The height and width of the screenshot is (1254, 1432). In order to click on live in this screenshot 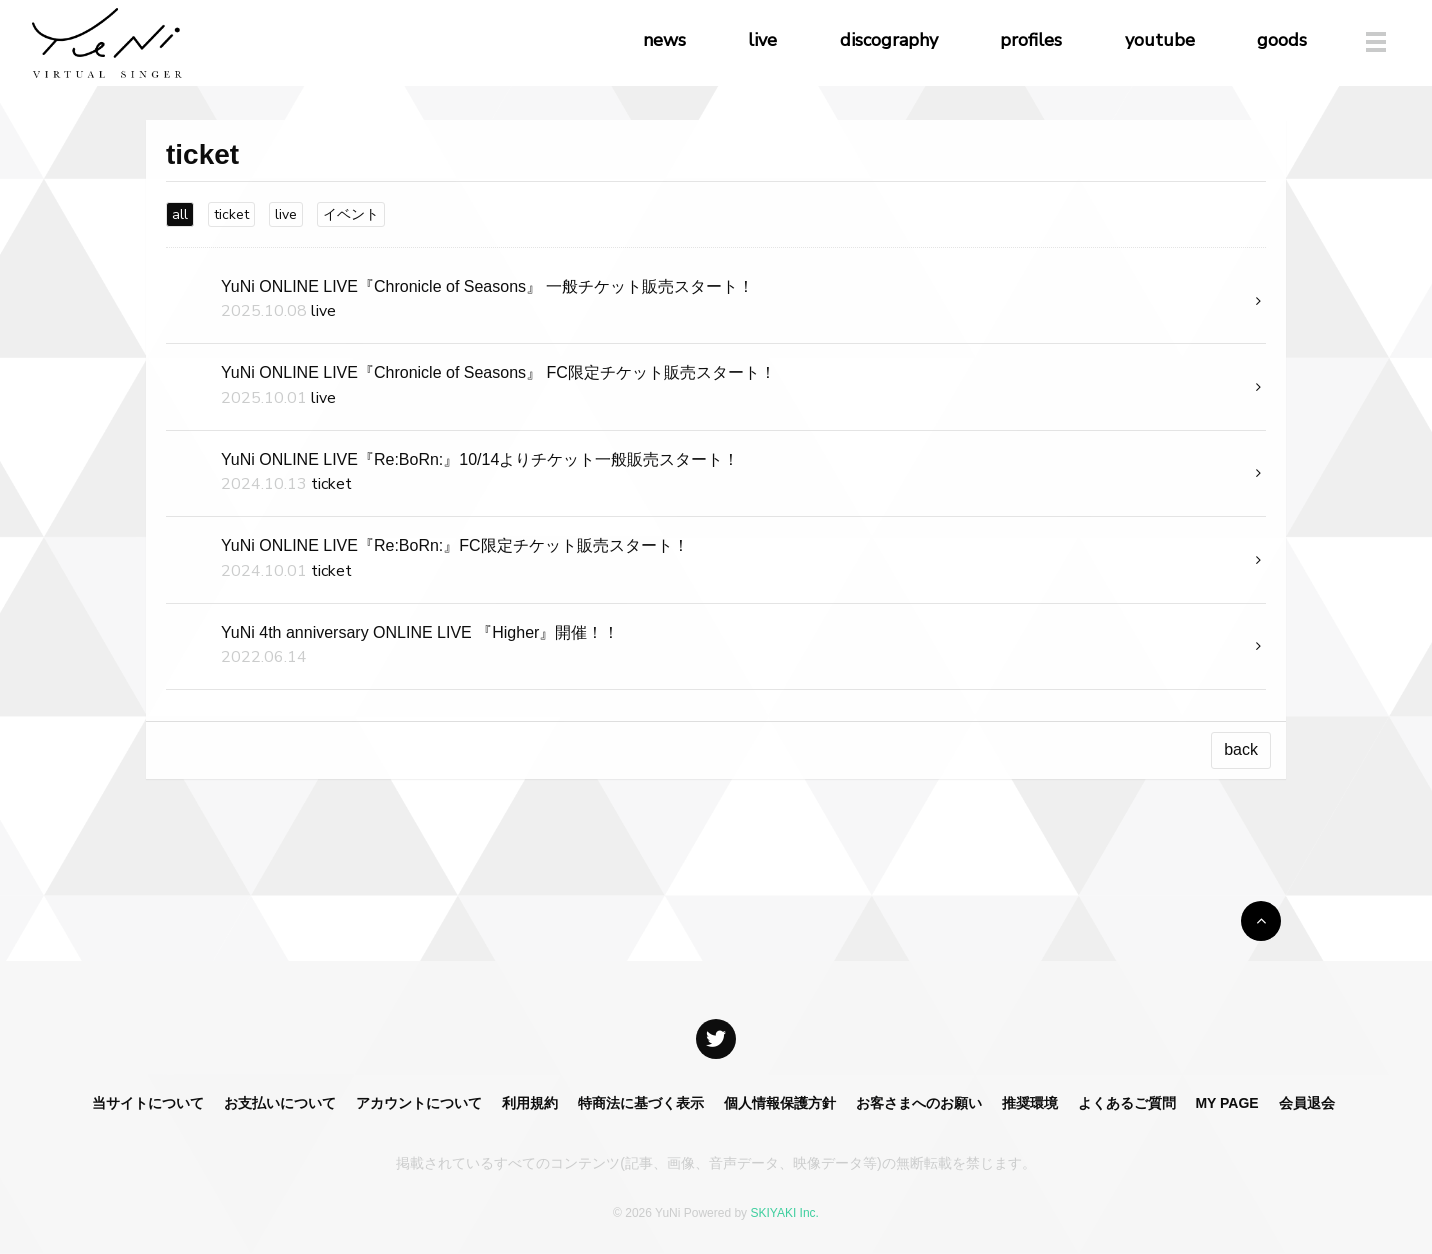, I will do `click(762, 40)`.